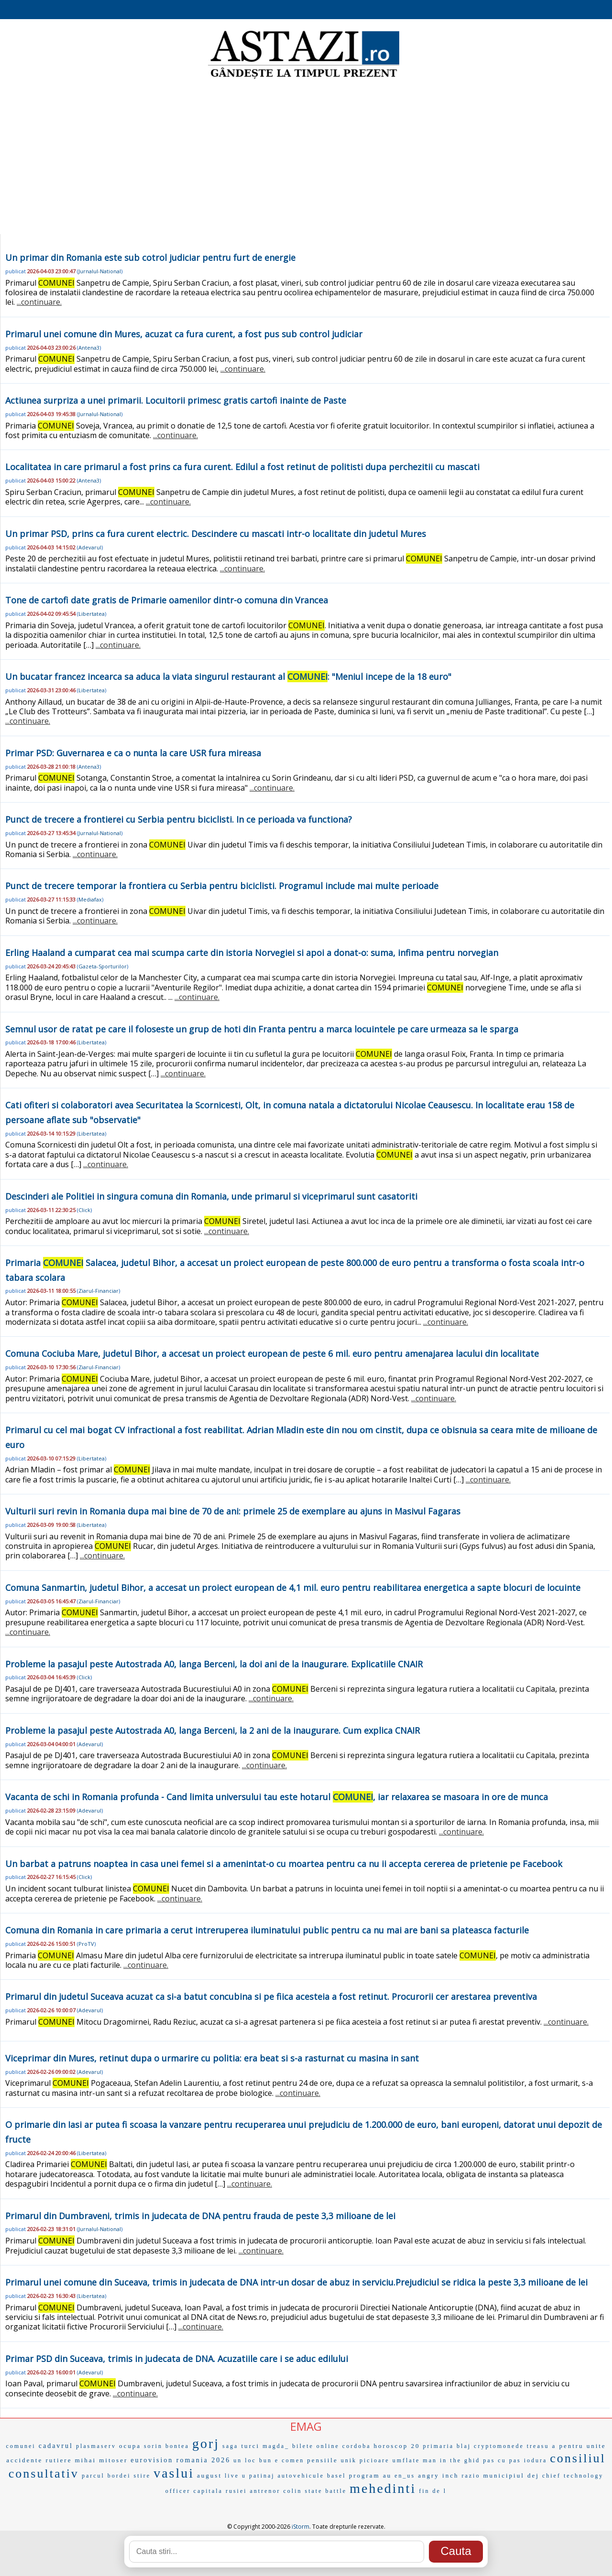 The width and height of the screenshot is (612, 2576). Describe the element at coordinates (211, 1196) in the screenshot. I see `Descinderi ale Politiei in singura comuna din Romania, unde primarul si viceprimarul sunt casatoriti` at that location.